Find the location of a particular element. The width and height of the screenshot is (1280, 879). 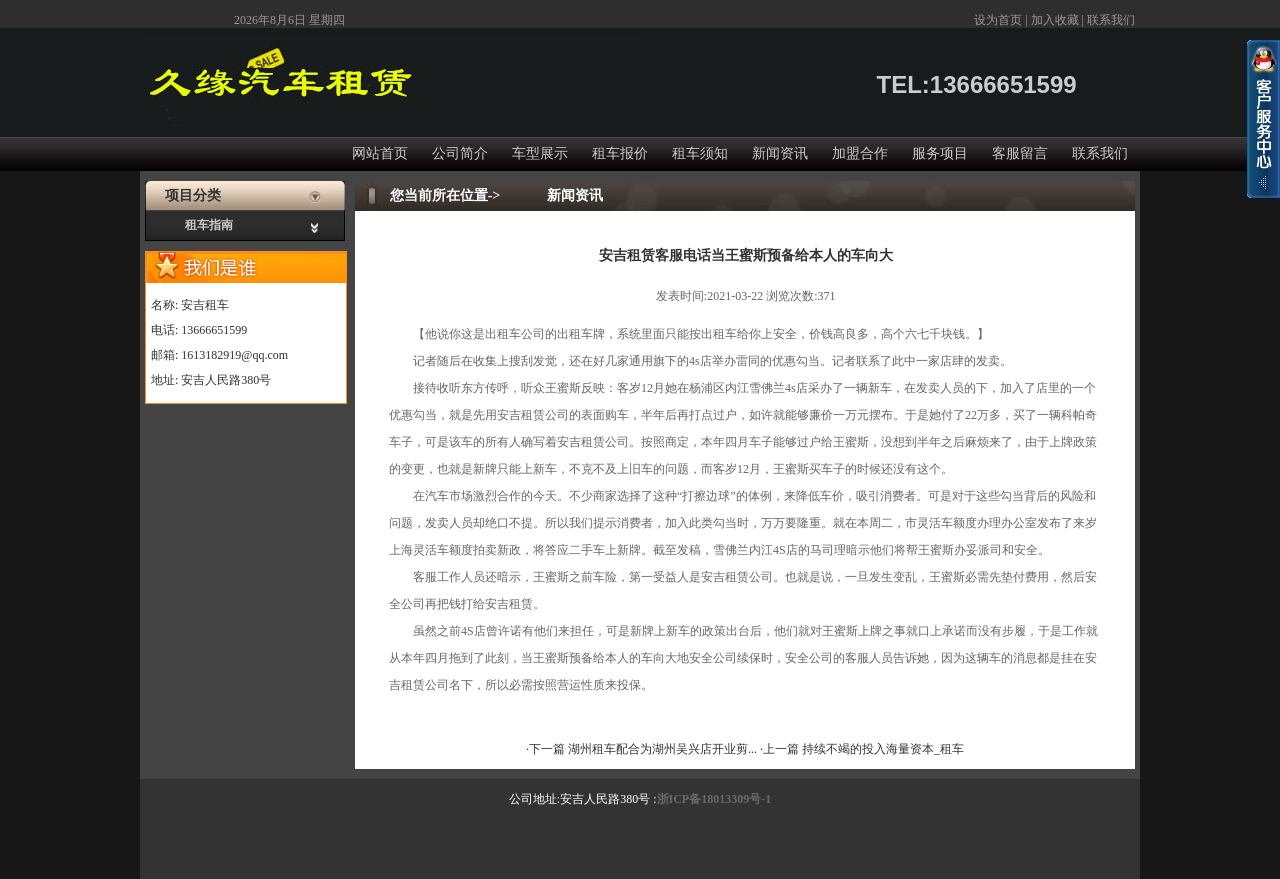

公司简介 is located at coordinates (460, 153).